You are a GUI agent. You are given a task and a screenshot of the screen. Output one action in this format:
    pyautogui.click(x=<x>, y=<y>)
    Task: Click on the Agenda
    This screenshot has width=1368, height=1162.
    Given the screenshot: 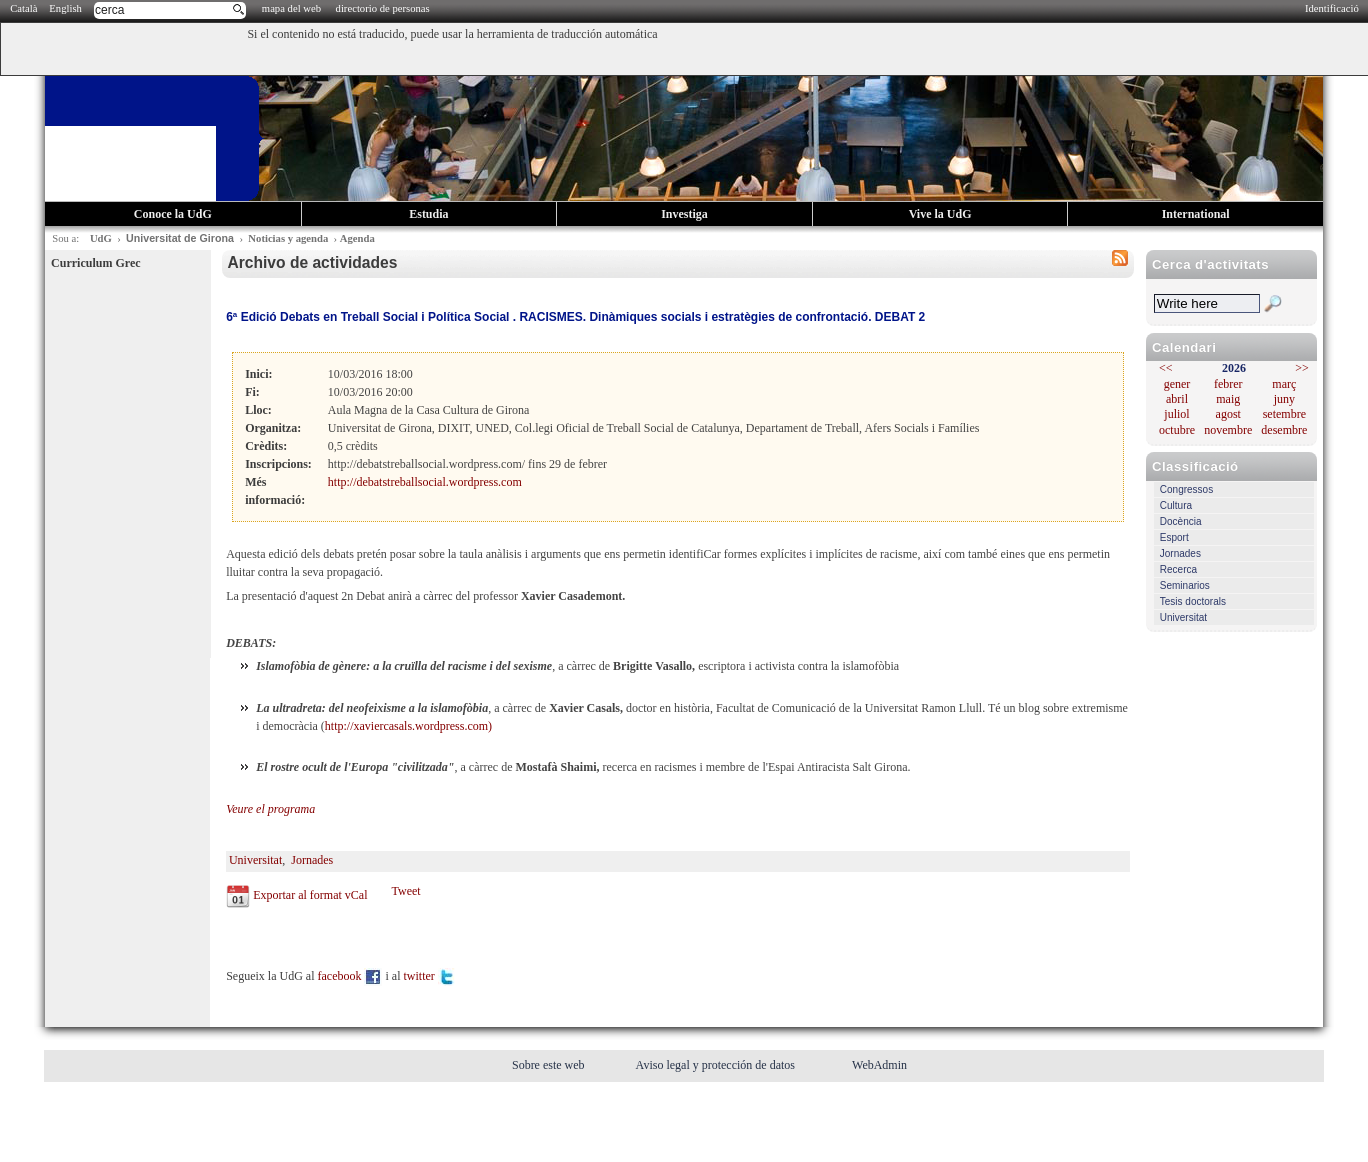 What is the action you would take?
    pyautogui.click(x=357, y=238)
    